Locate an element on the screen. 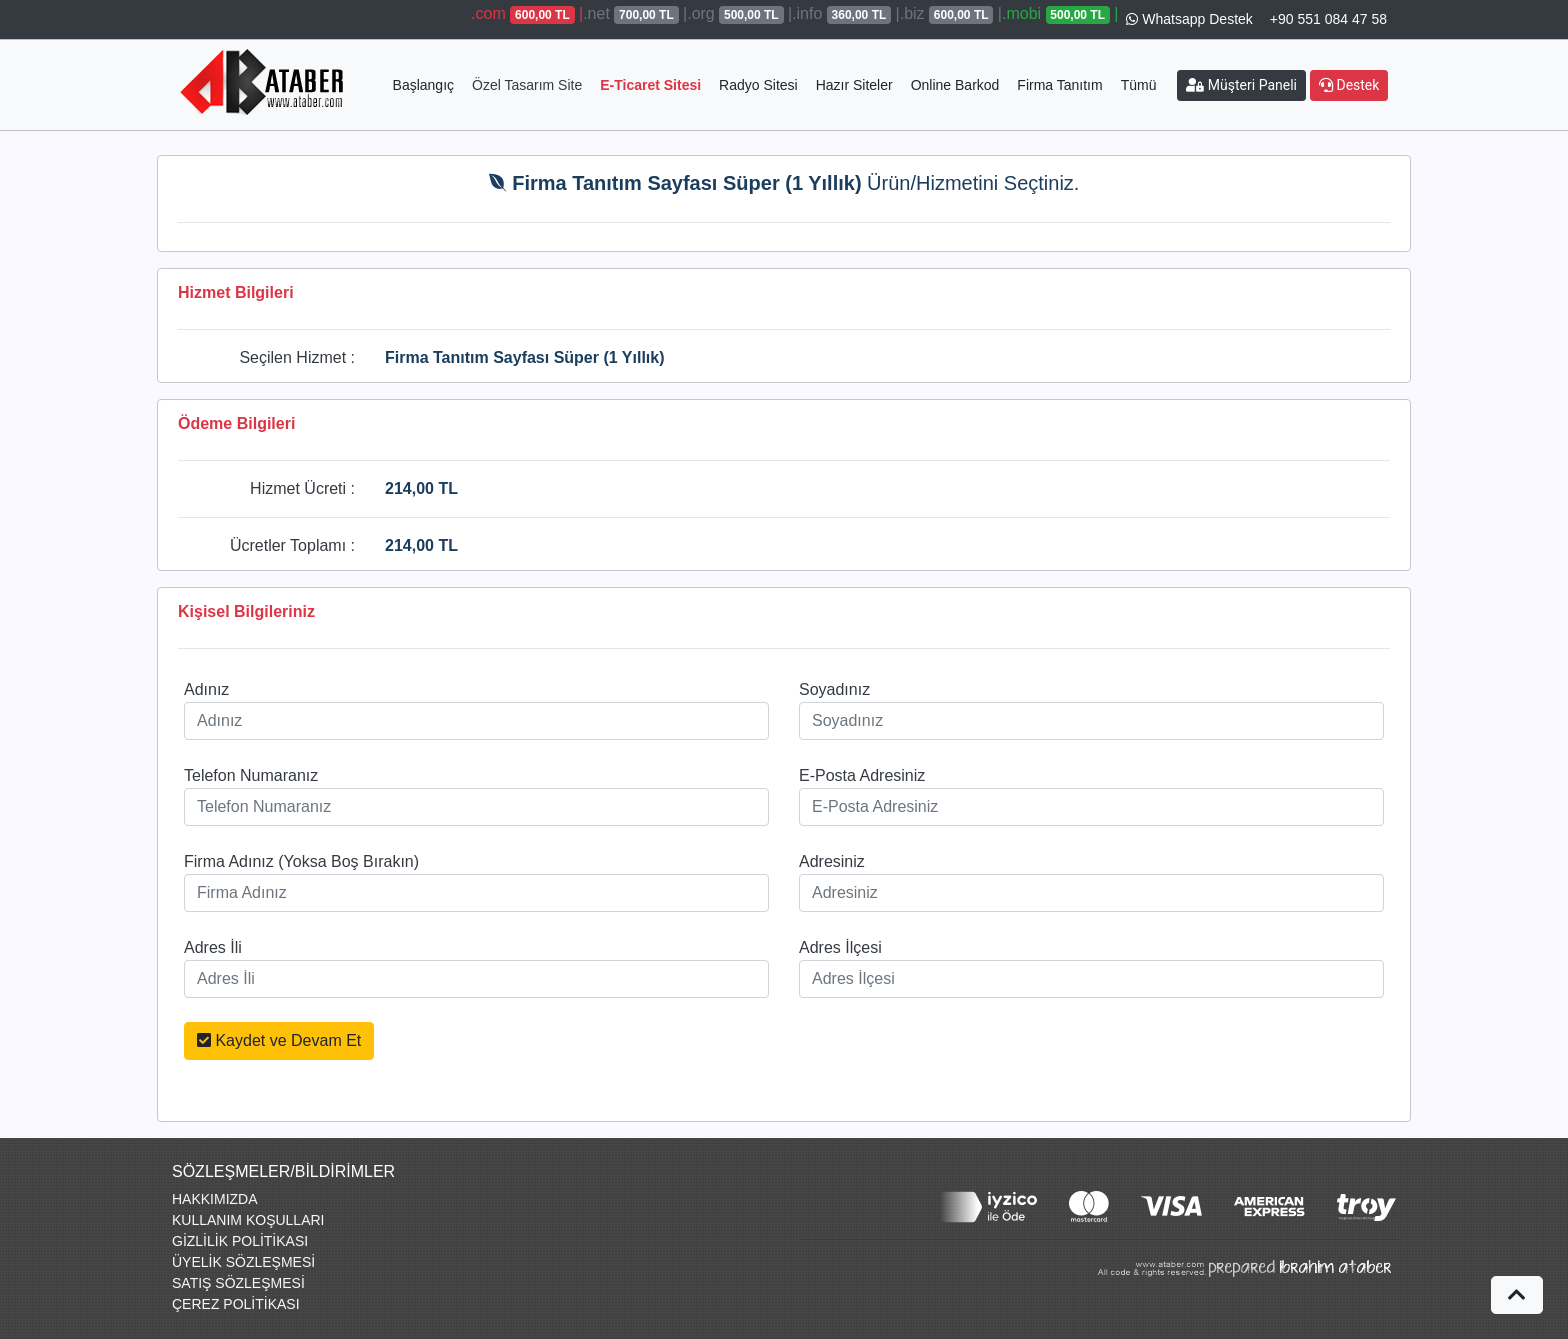 The image size is (1568, 1339). GİZLİLİK POLİTİKASI is located at coordinates (240, 1241).